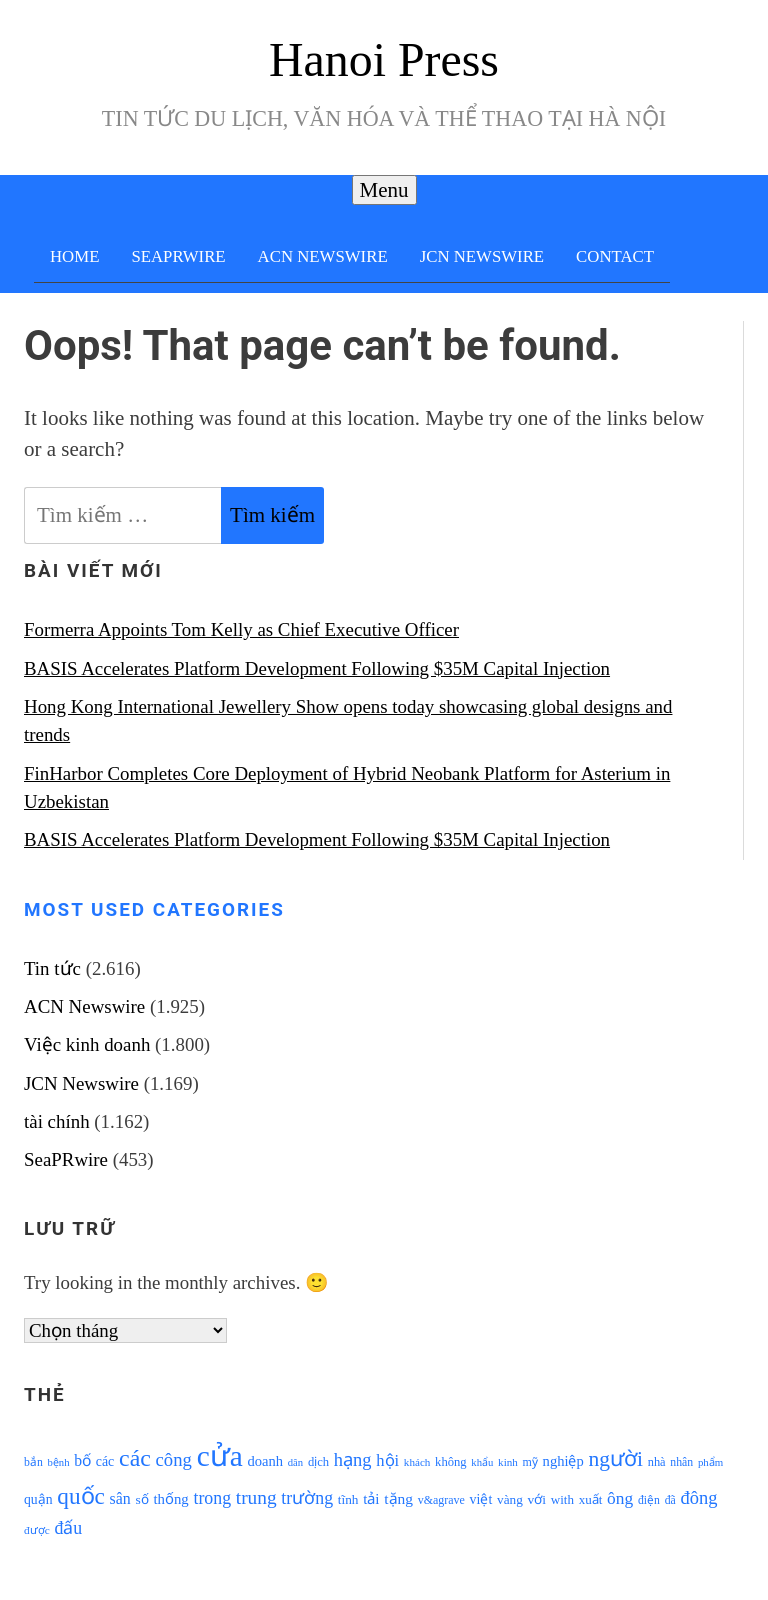  Describe the element at coordinates (120, 1498) in the screenshot. I see `sân [sân (1.450 mục)]` at that location.